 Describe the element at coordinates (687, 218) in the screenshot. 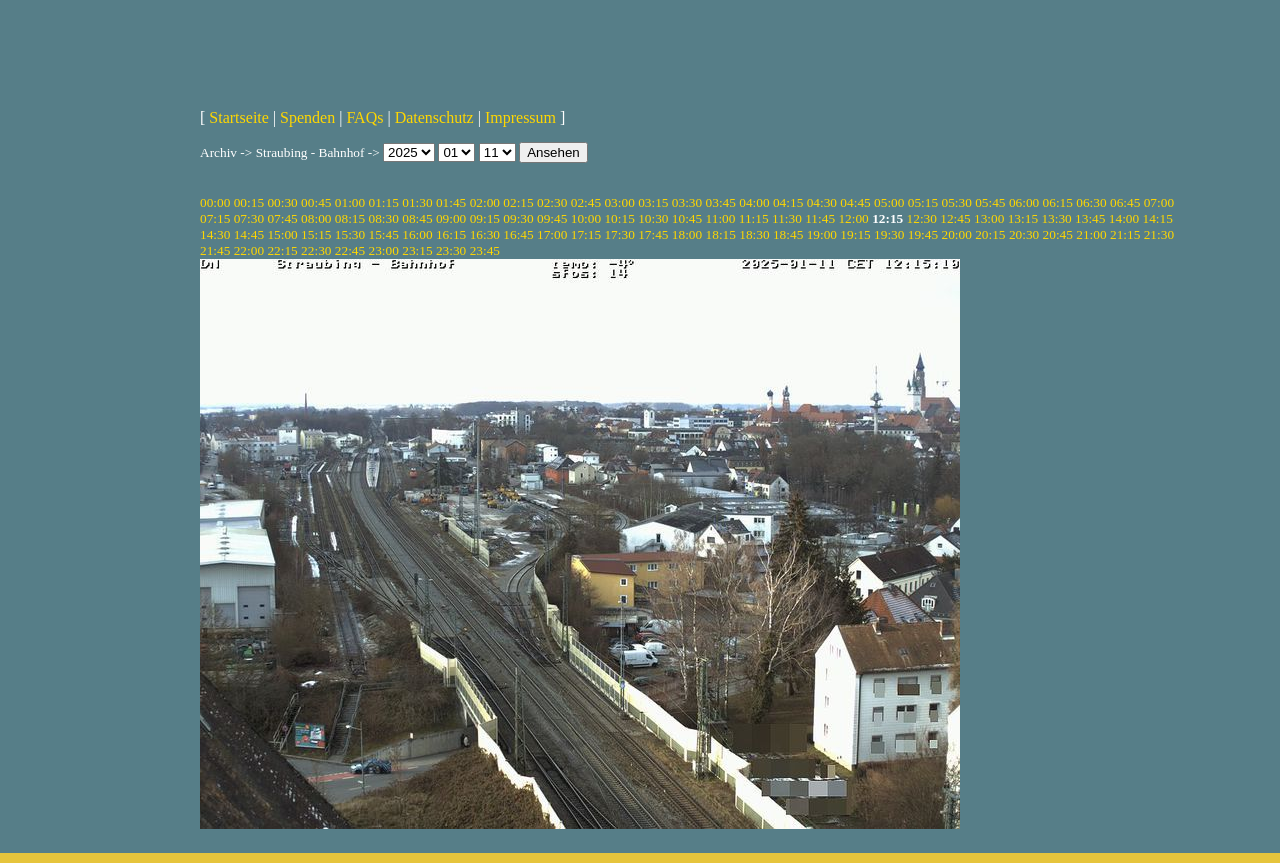

I see `10:45` at that location.